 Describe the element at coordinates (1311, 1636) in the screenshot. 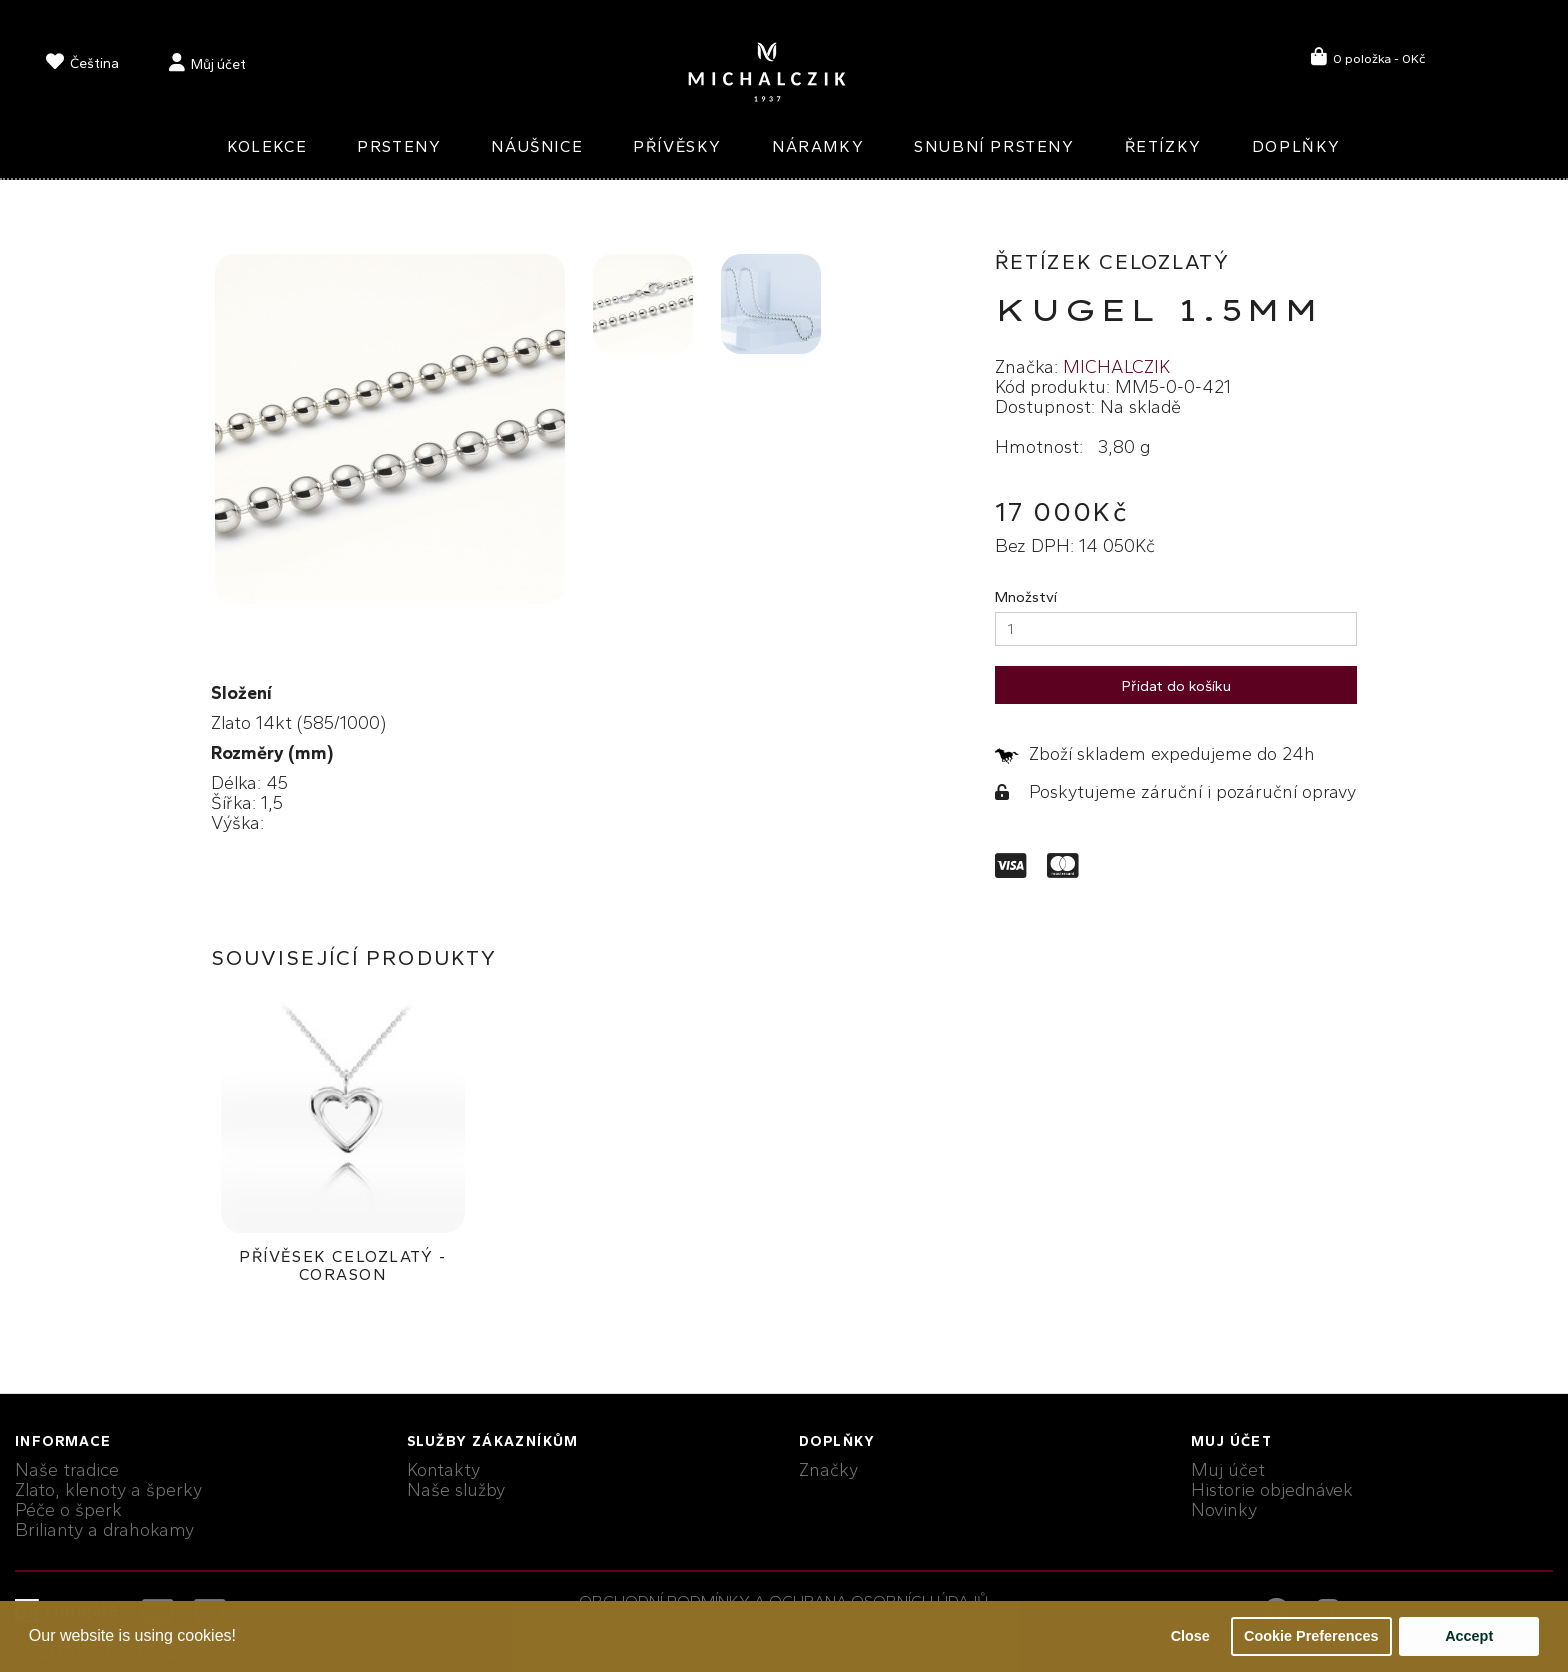

I see `Cookie Preferences [button]` at that location.